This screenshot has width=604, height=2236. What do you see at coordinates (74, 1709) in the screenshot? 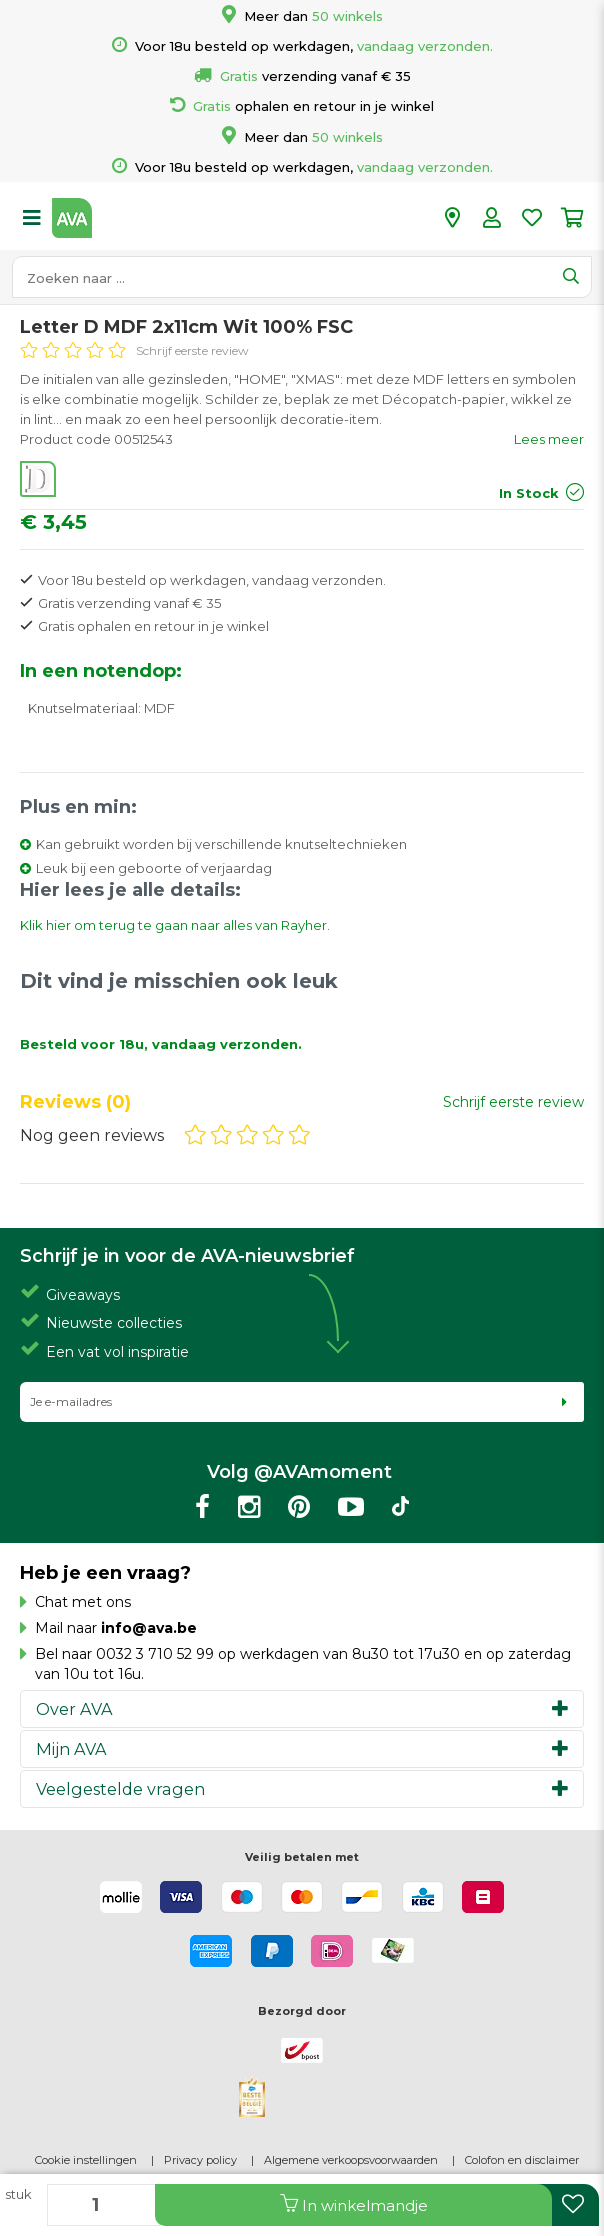
I see `Over AVA` at bounding box center [74, 1709].